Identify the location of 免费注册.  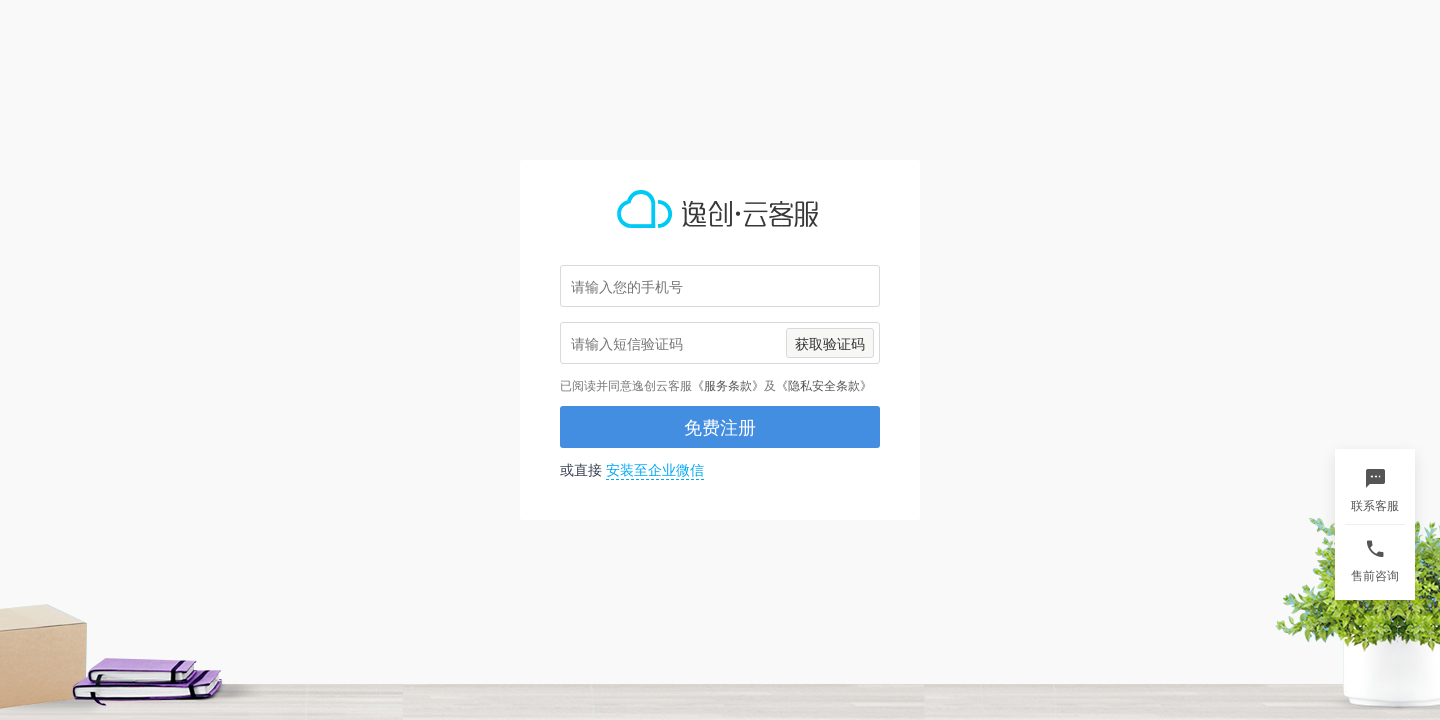
(720, 427).